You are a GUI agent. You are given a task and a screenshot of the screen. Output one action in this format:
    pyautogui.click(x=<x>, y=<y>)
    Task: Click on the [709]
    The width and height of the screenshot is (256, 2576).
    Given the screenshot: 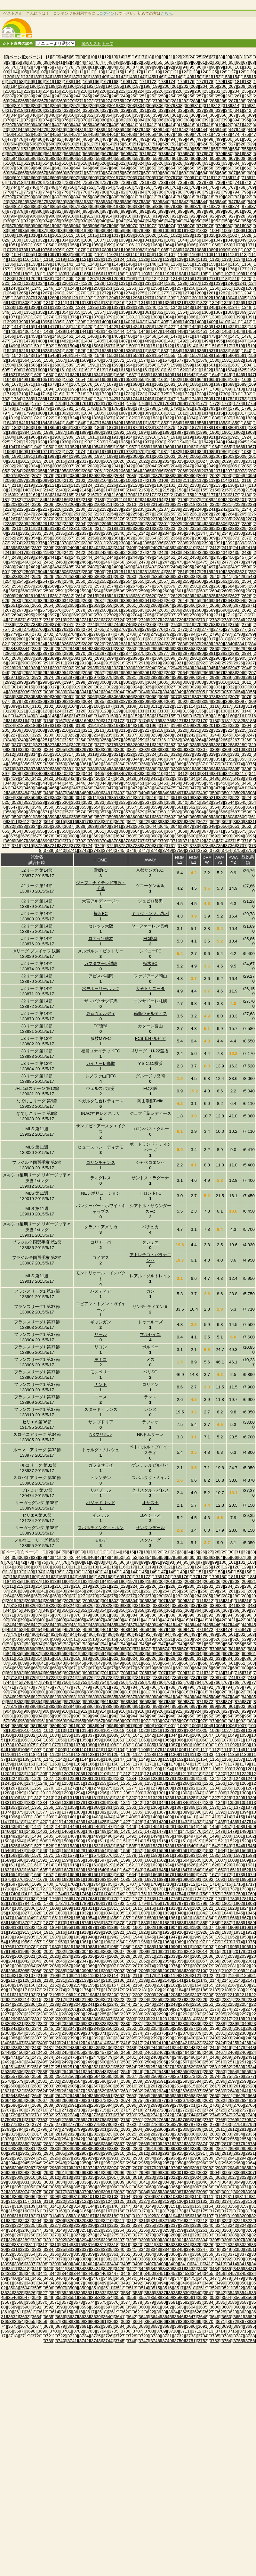 What is the action you would take?
    pyautogui.click(x=188, y=177)
    